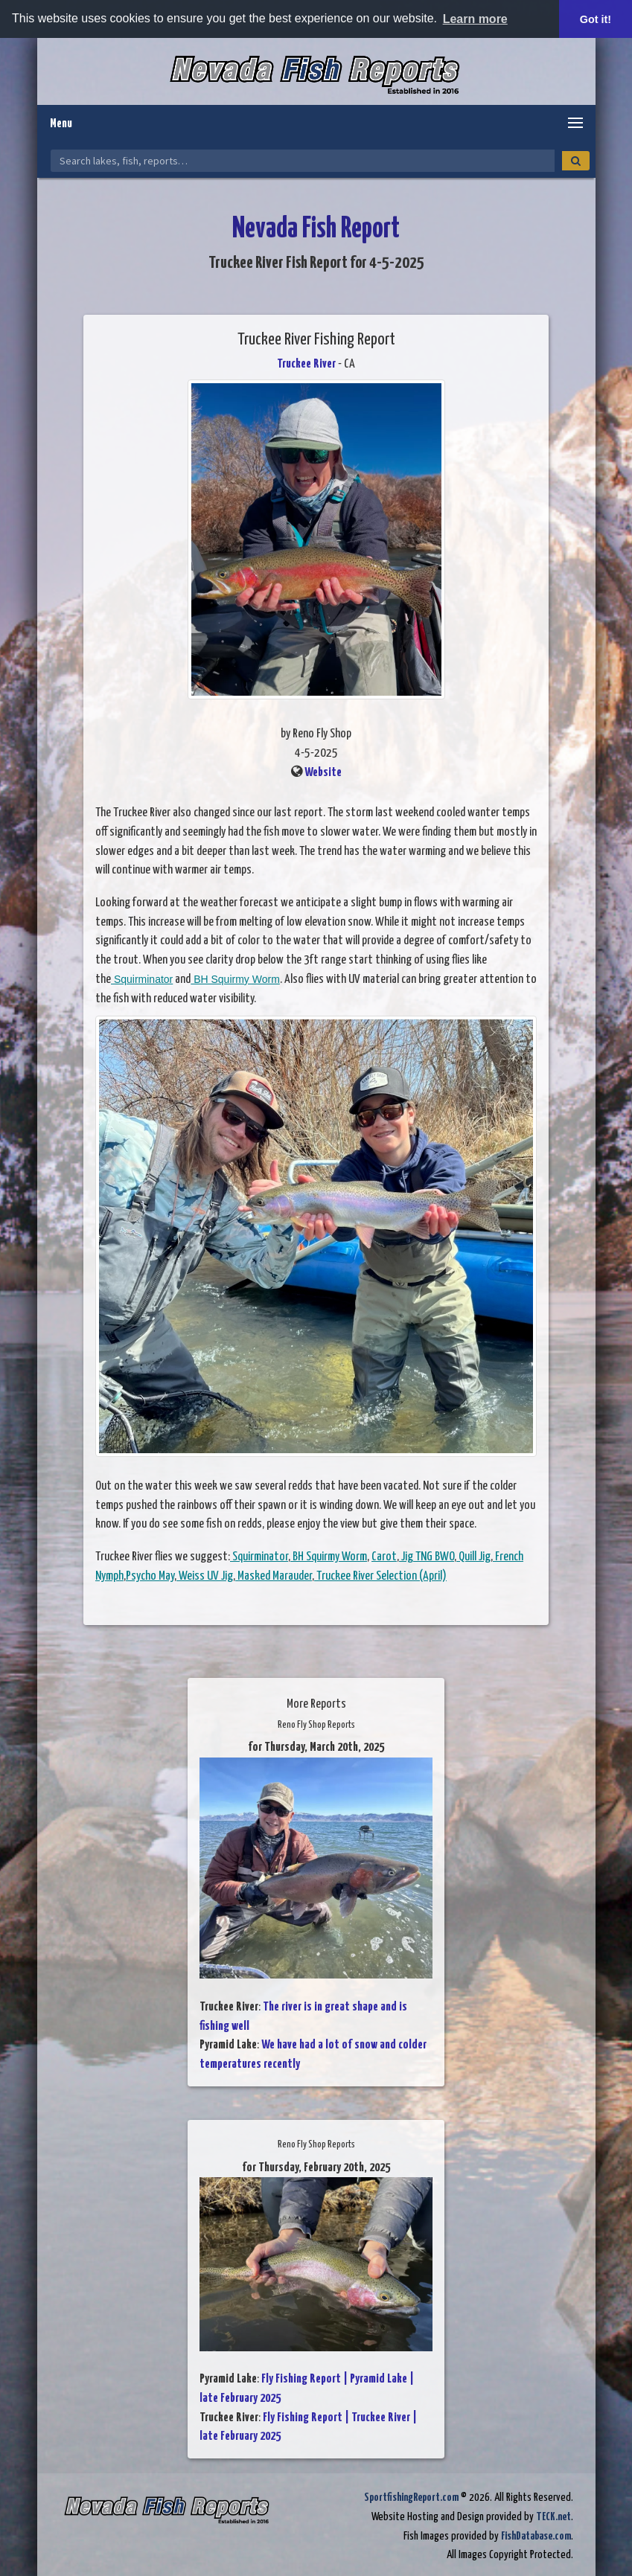 Image resolution: width=632 pixels, height=2576 pixels. I want to click on [Search Nevada Fish Reports], so click(303, 161).